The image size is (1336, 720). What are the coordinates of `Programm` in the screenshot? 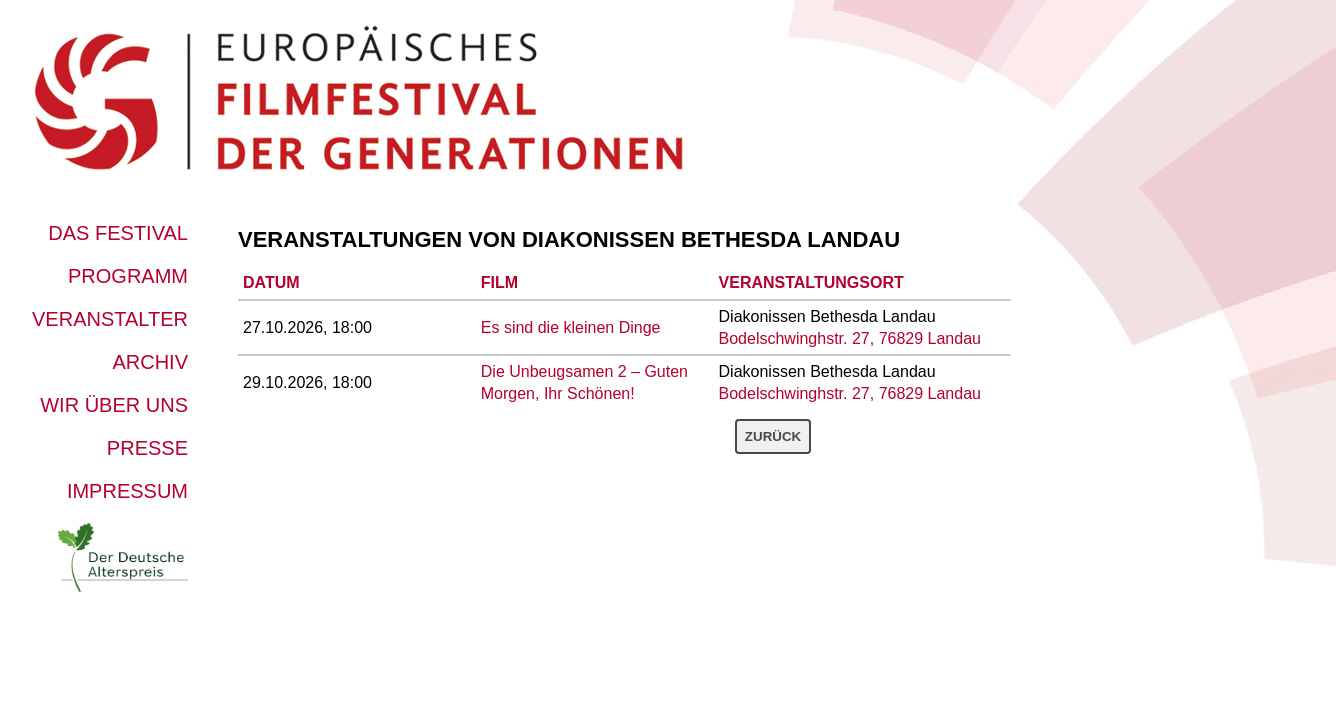 It's located at (128, 276).